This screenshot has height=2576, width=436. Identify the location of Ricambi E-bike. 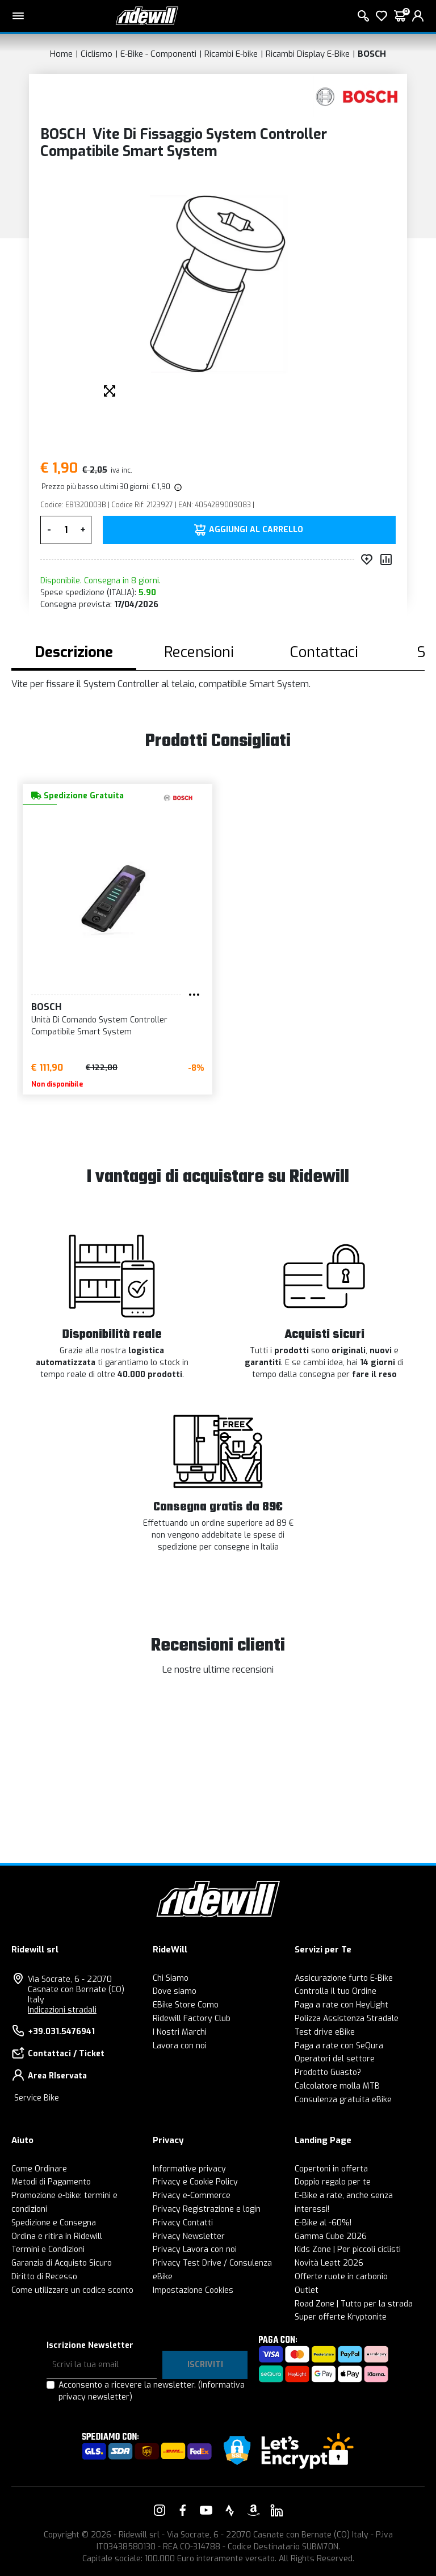
(231, 54).